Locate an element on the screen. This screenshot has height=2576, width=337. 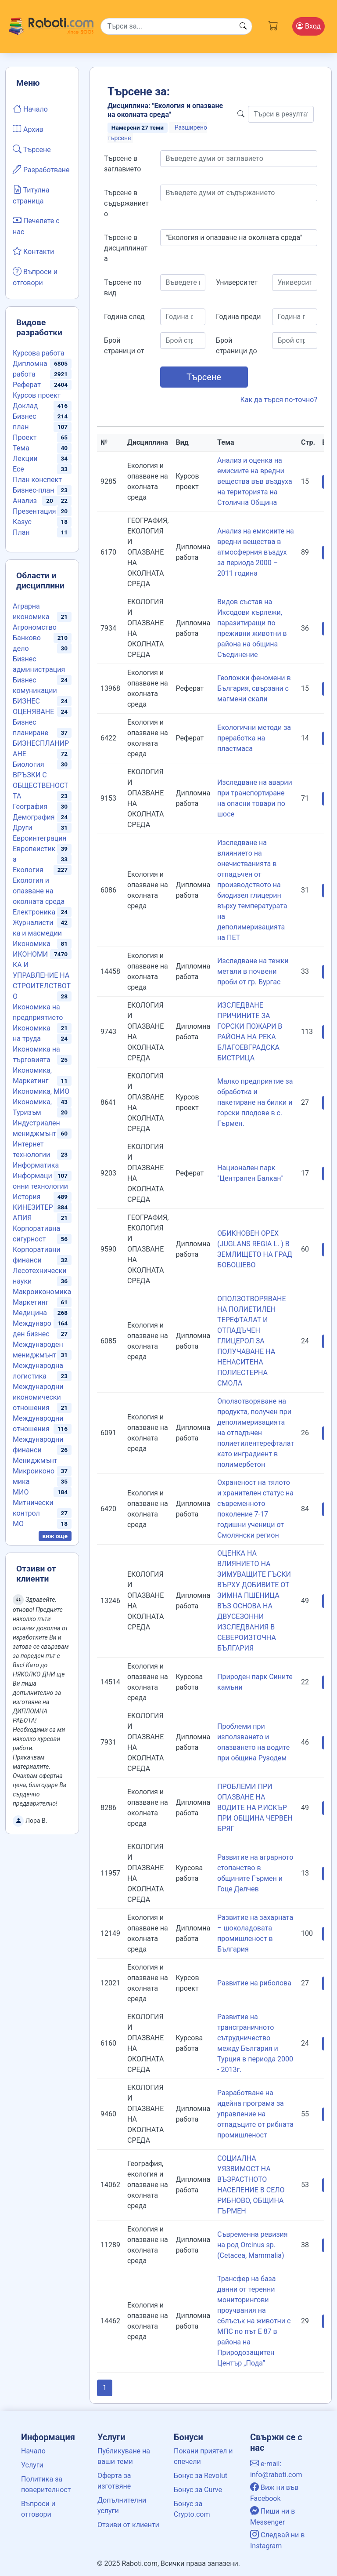
МИО is located at coordinates (21, 1492).